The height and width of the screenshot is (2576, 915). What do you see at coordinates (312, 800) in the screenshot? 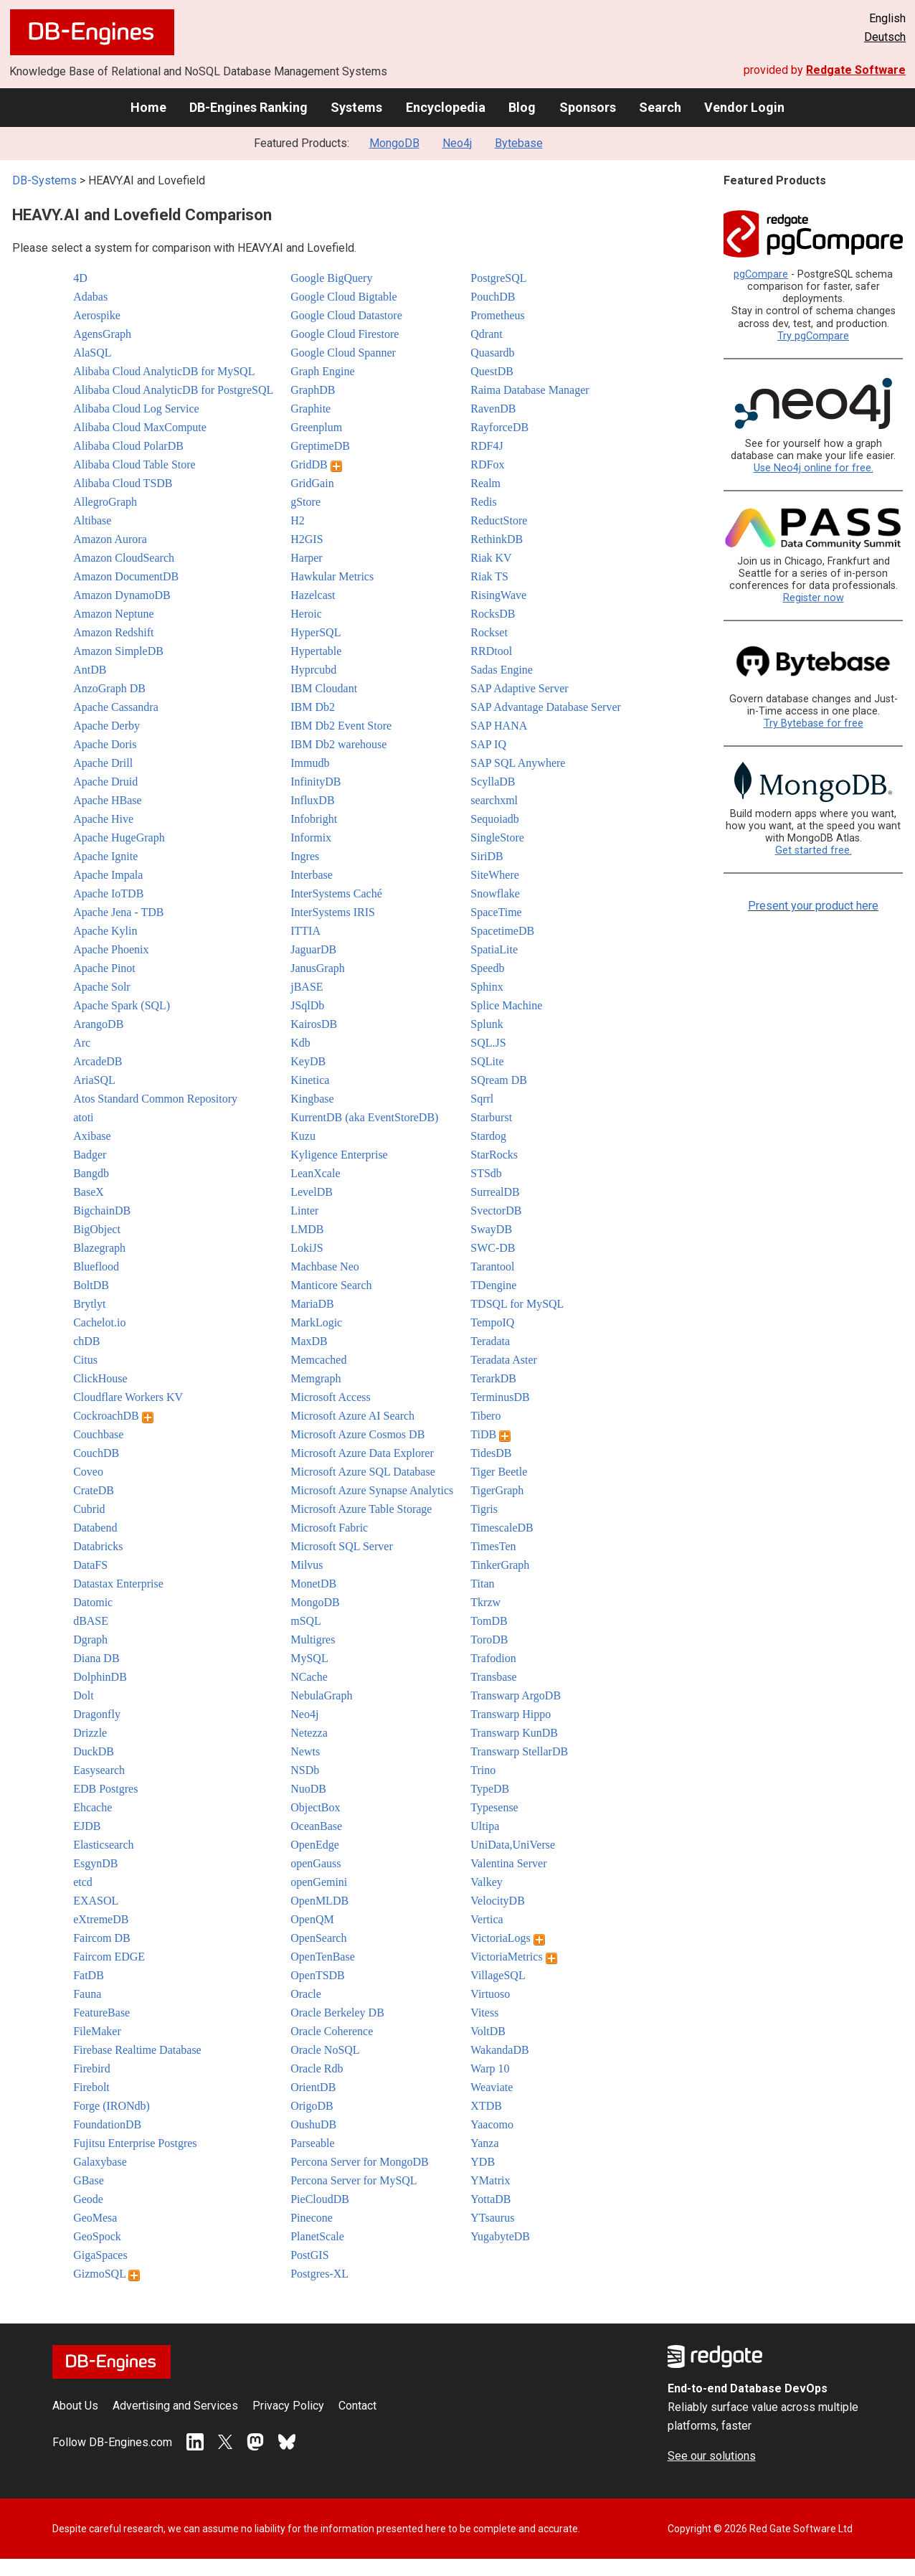
I see `InfluxDB` at bounding box center [312, 800].